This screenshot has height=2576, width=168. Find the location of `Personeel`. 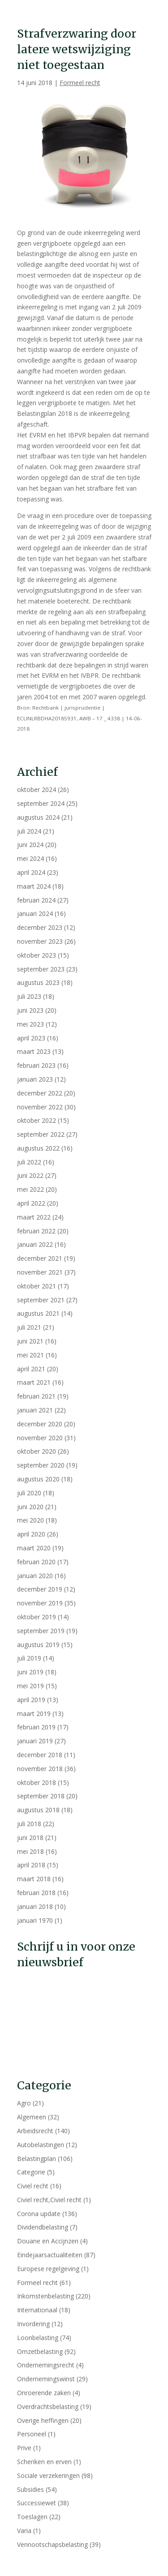

Personeel is located at coordinates (31, 2434).